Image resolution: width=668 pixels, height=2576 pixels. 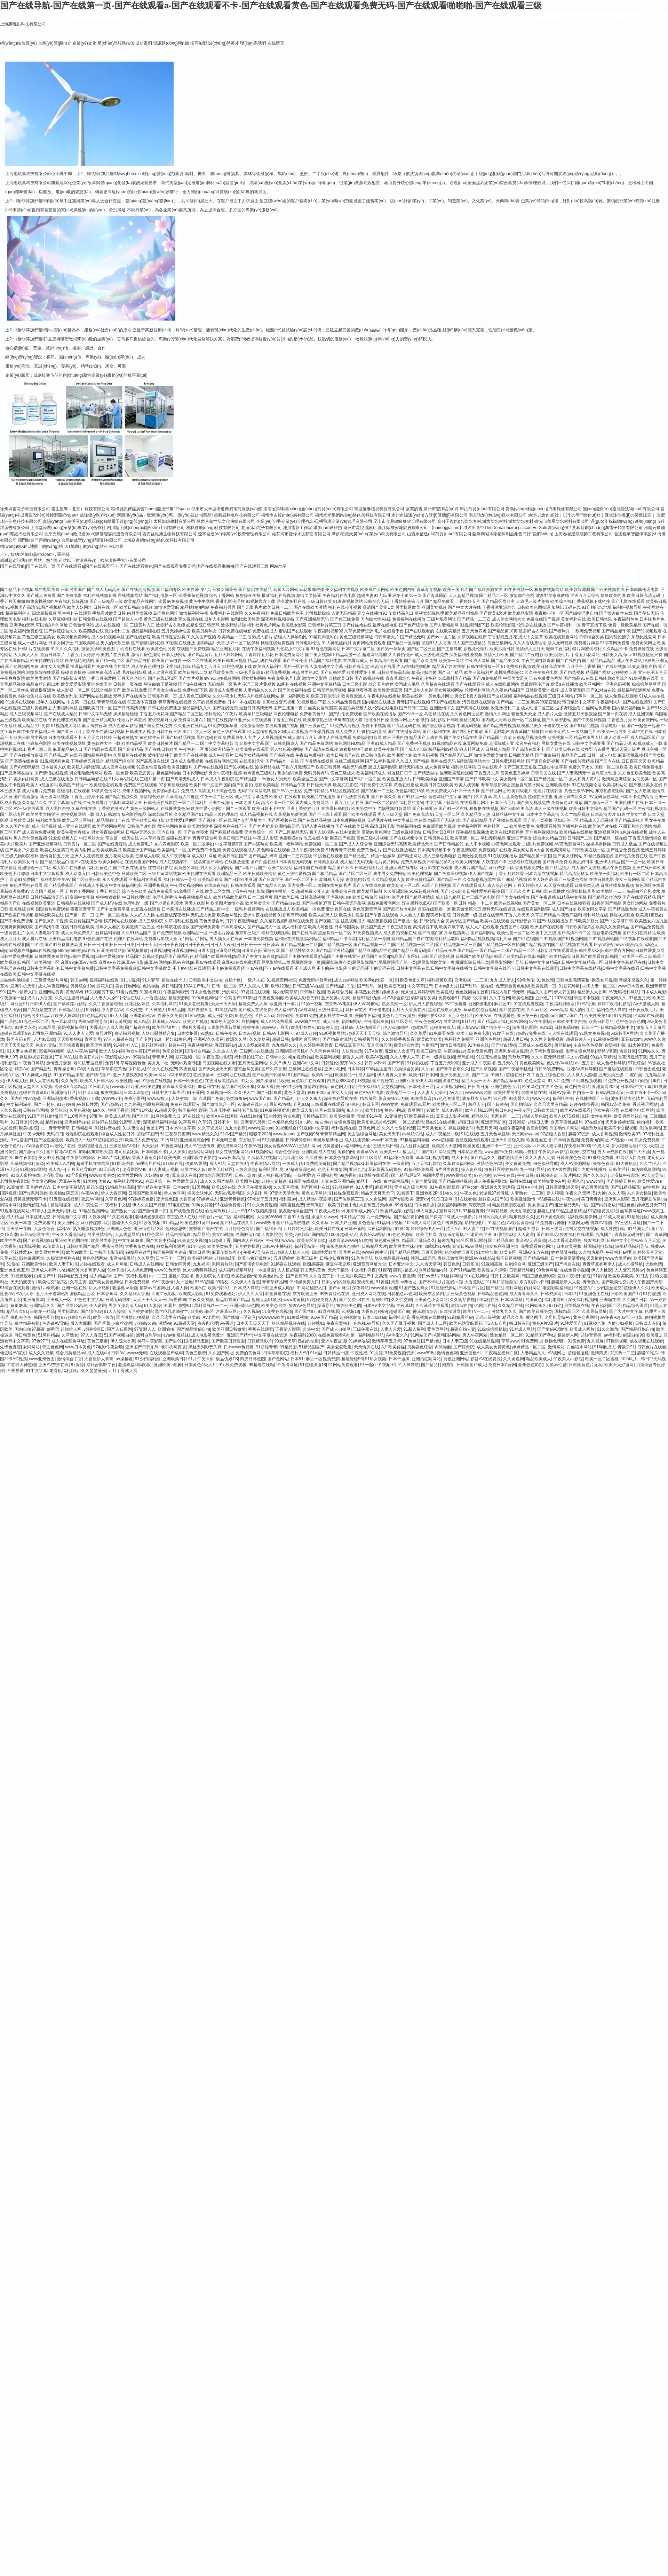 I want to click on 欧美激情第六页, so click(x=466, y=909).